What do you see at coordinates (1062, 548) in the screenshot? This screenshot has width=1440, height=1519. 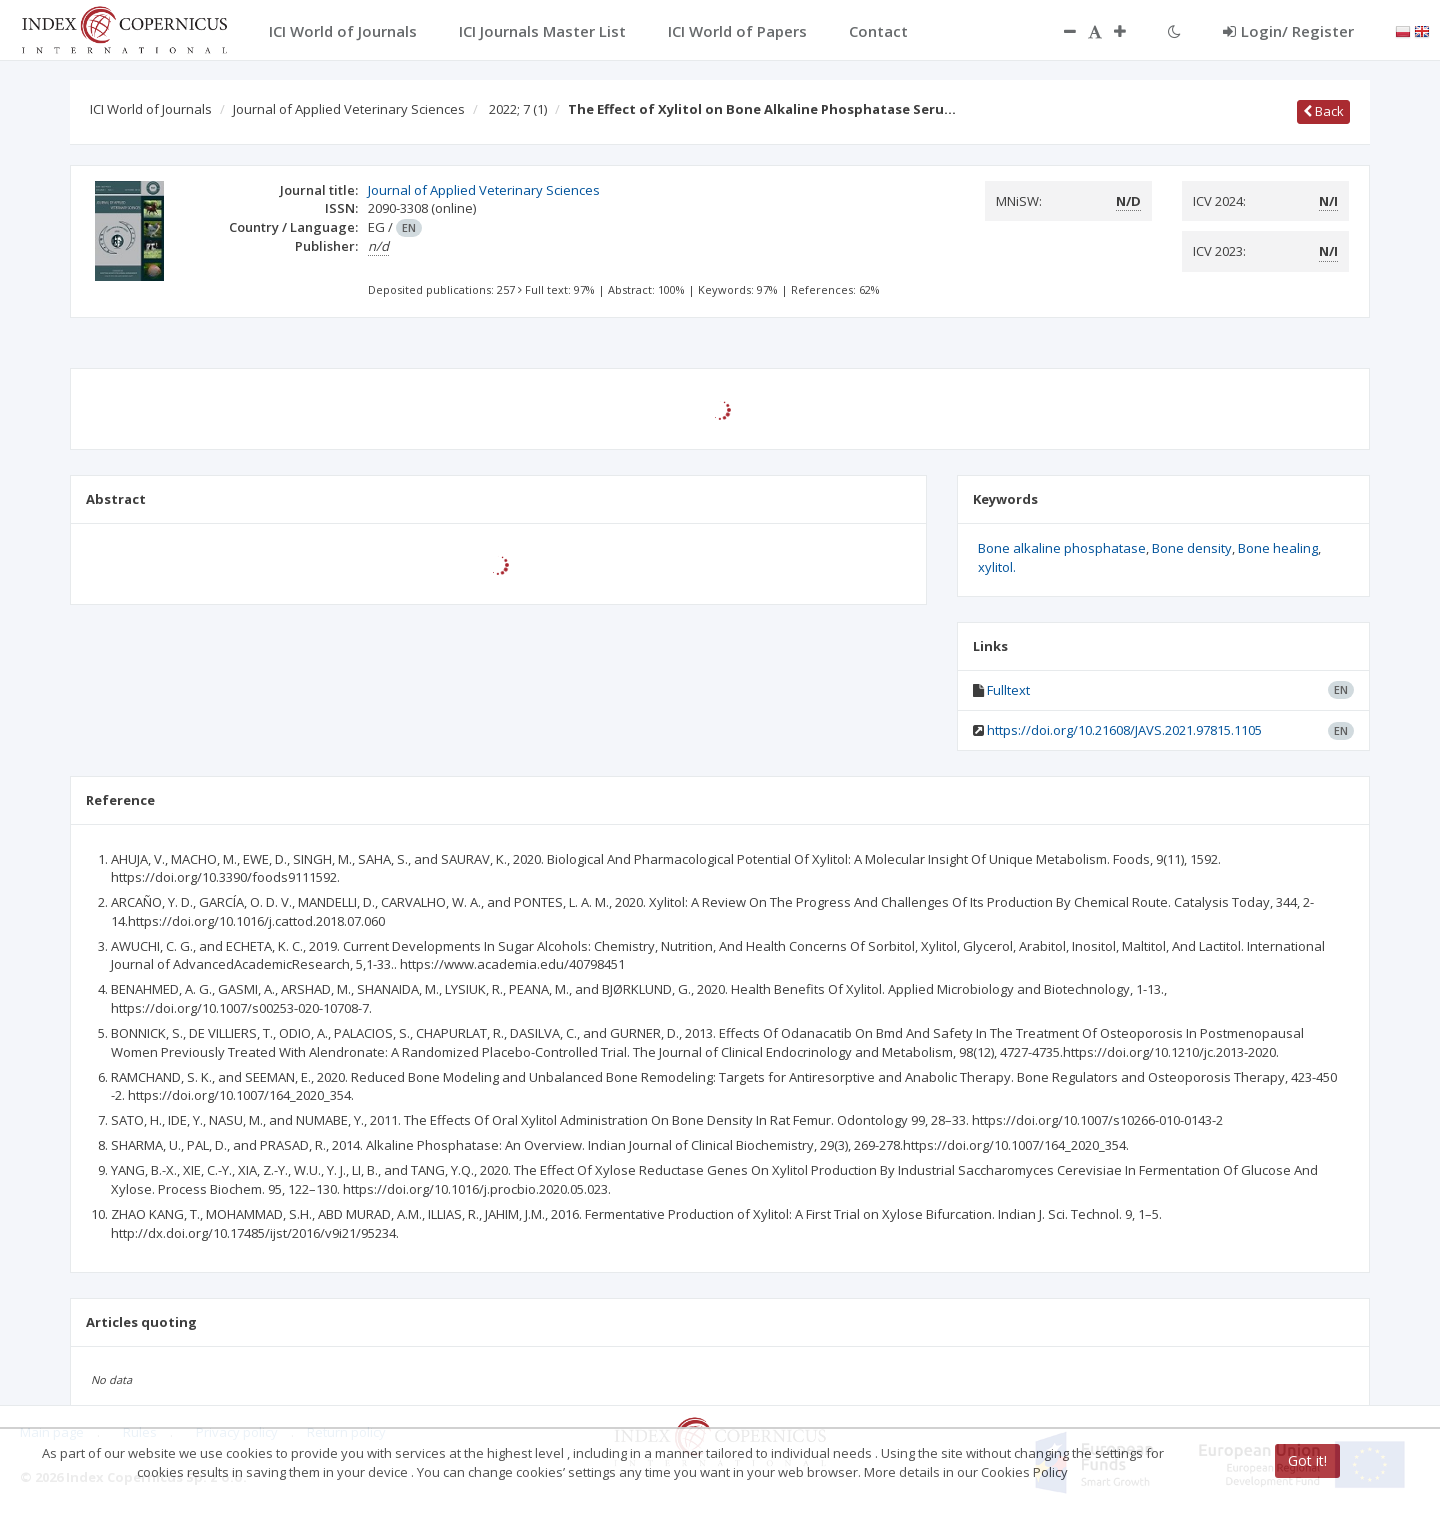 I see `Bone alkaline phosphatase` at bounding box center [1062, 548].